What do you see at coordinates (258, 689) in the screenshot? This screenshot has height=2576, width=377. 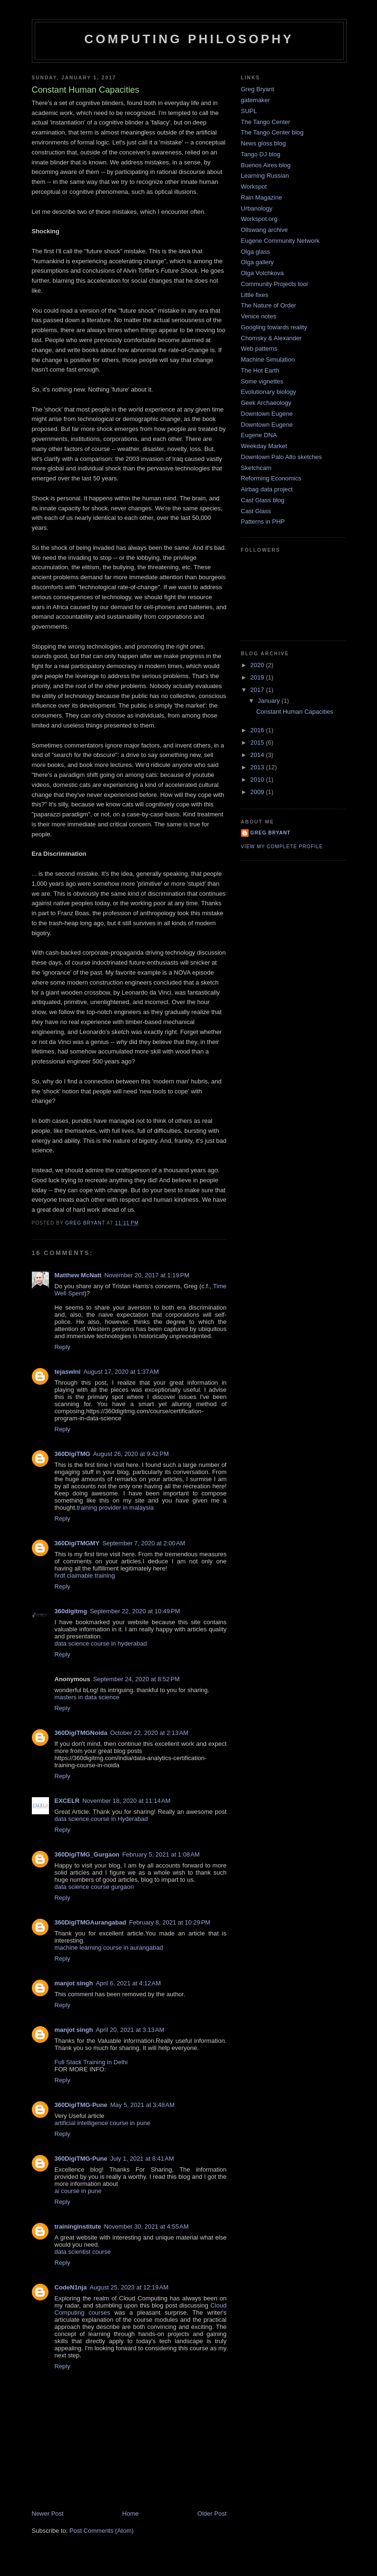 I see `2017` at bounding box center [258, 689].